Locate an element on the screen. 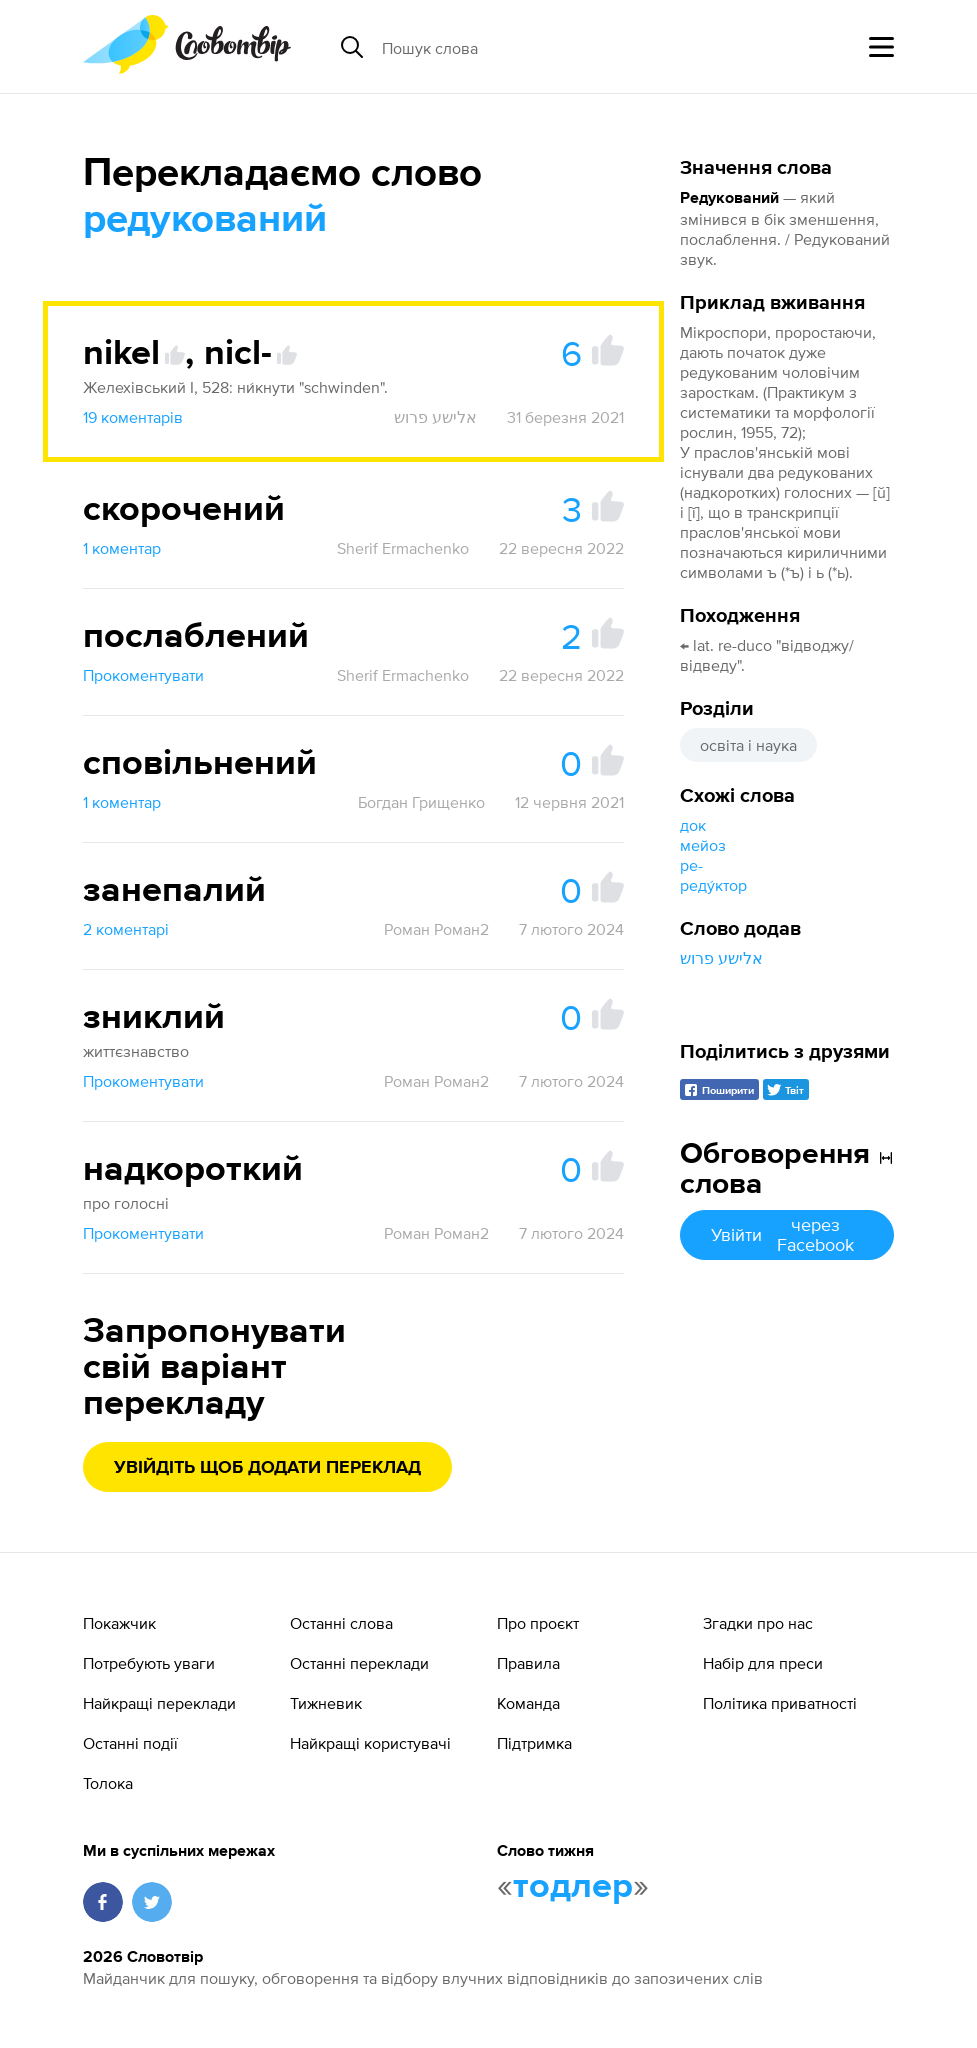  Тижневик is located at coordinates (326, 1703).